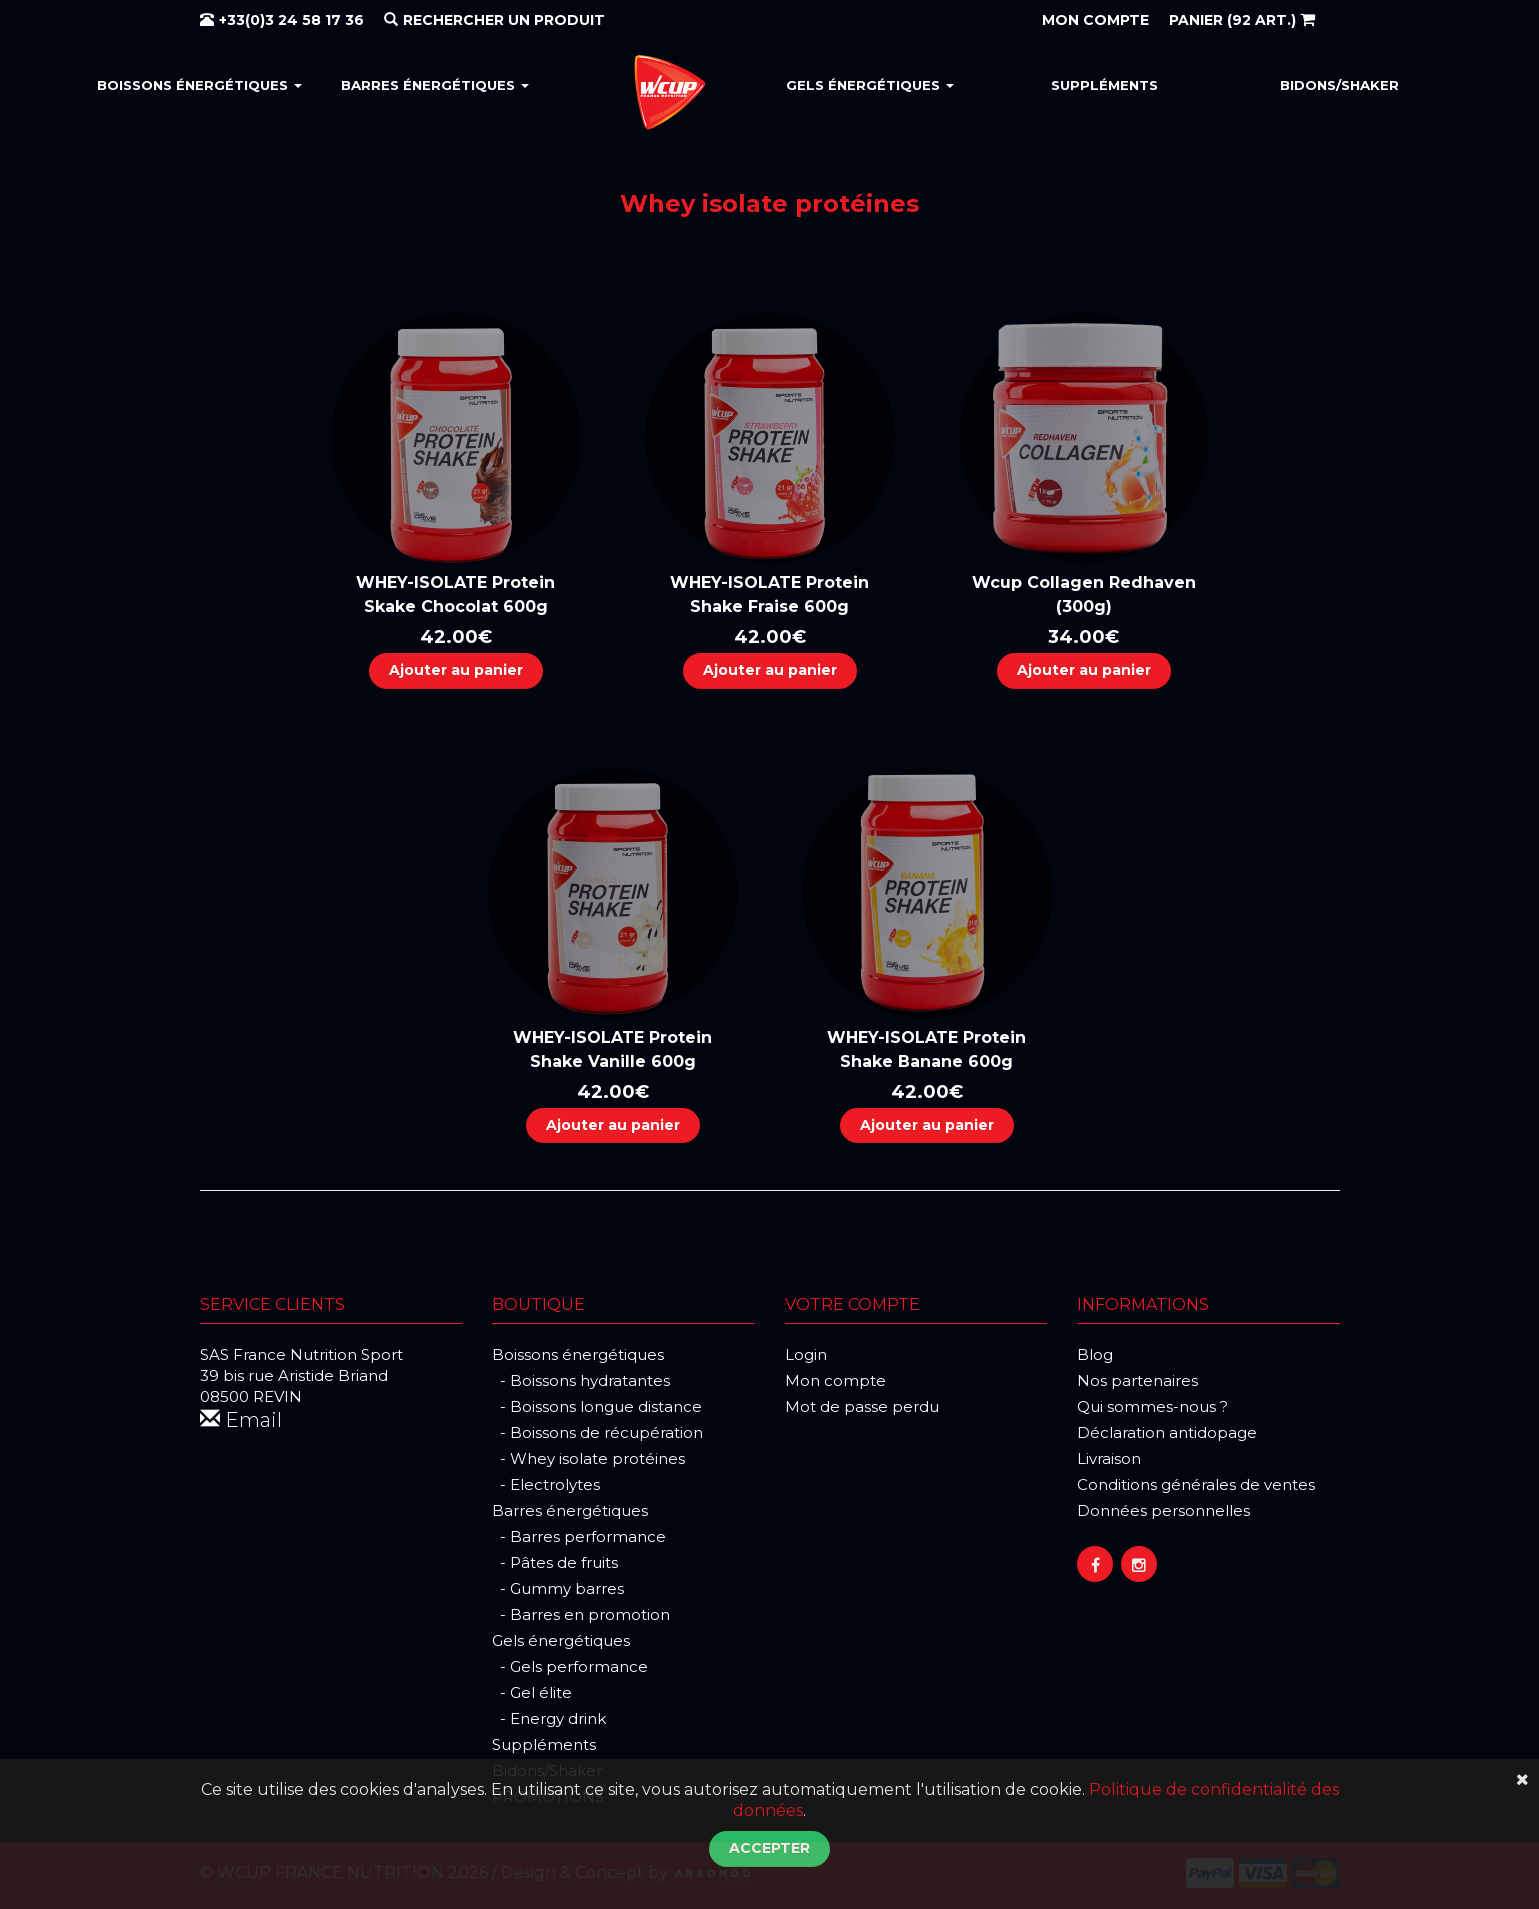 Image resolution: width=1539 pixels, height=1909 pixels. Describe the element at coordinates (532, 1692) in the screenshot. I see `- Gel élite` at that location.